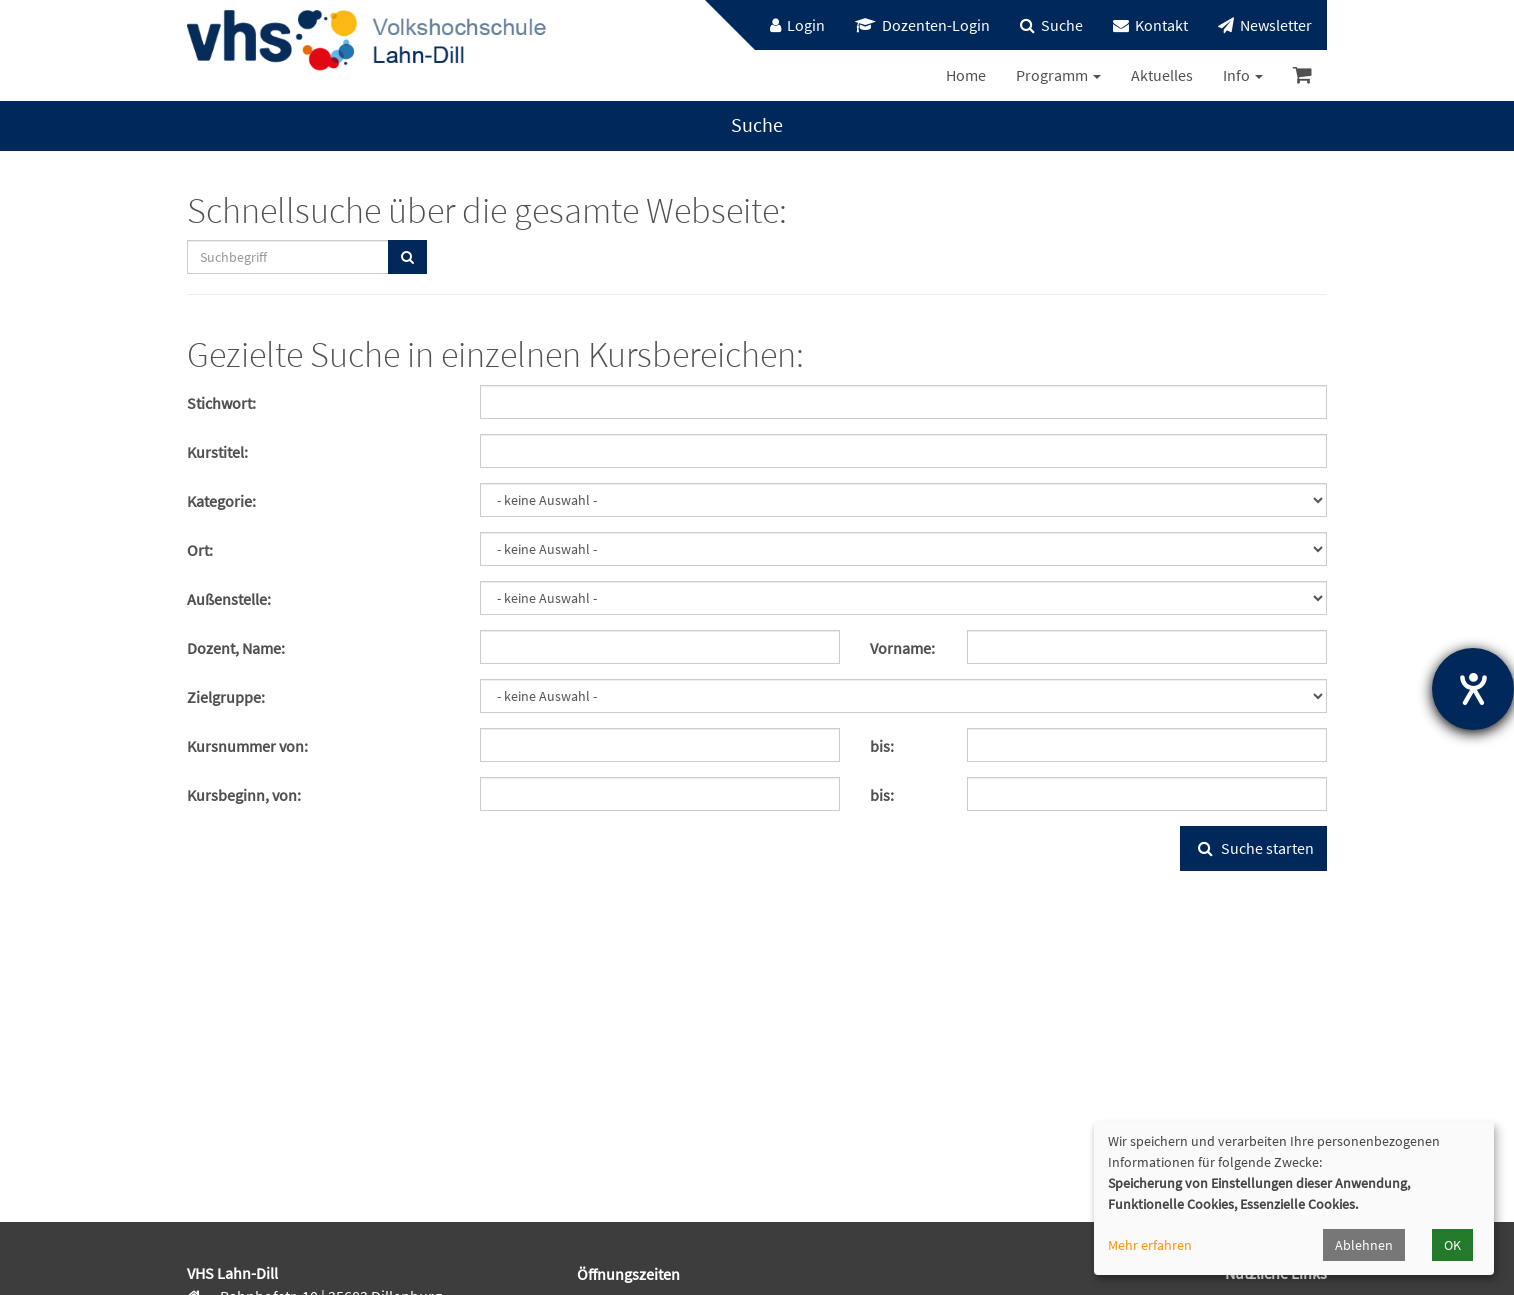 The height and width of the screenshot is (1295, 1514). I want to click on [Hilfetool für Barrierefreiheitseinstellungen öffnen], so click(1473, 689).